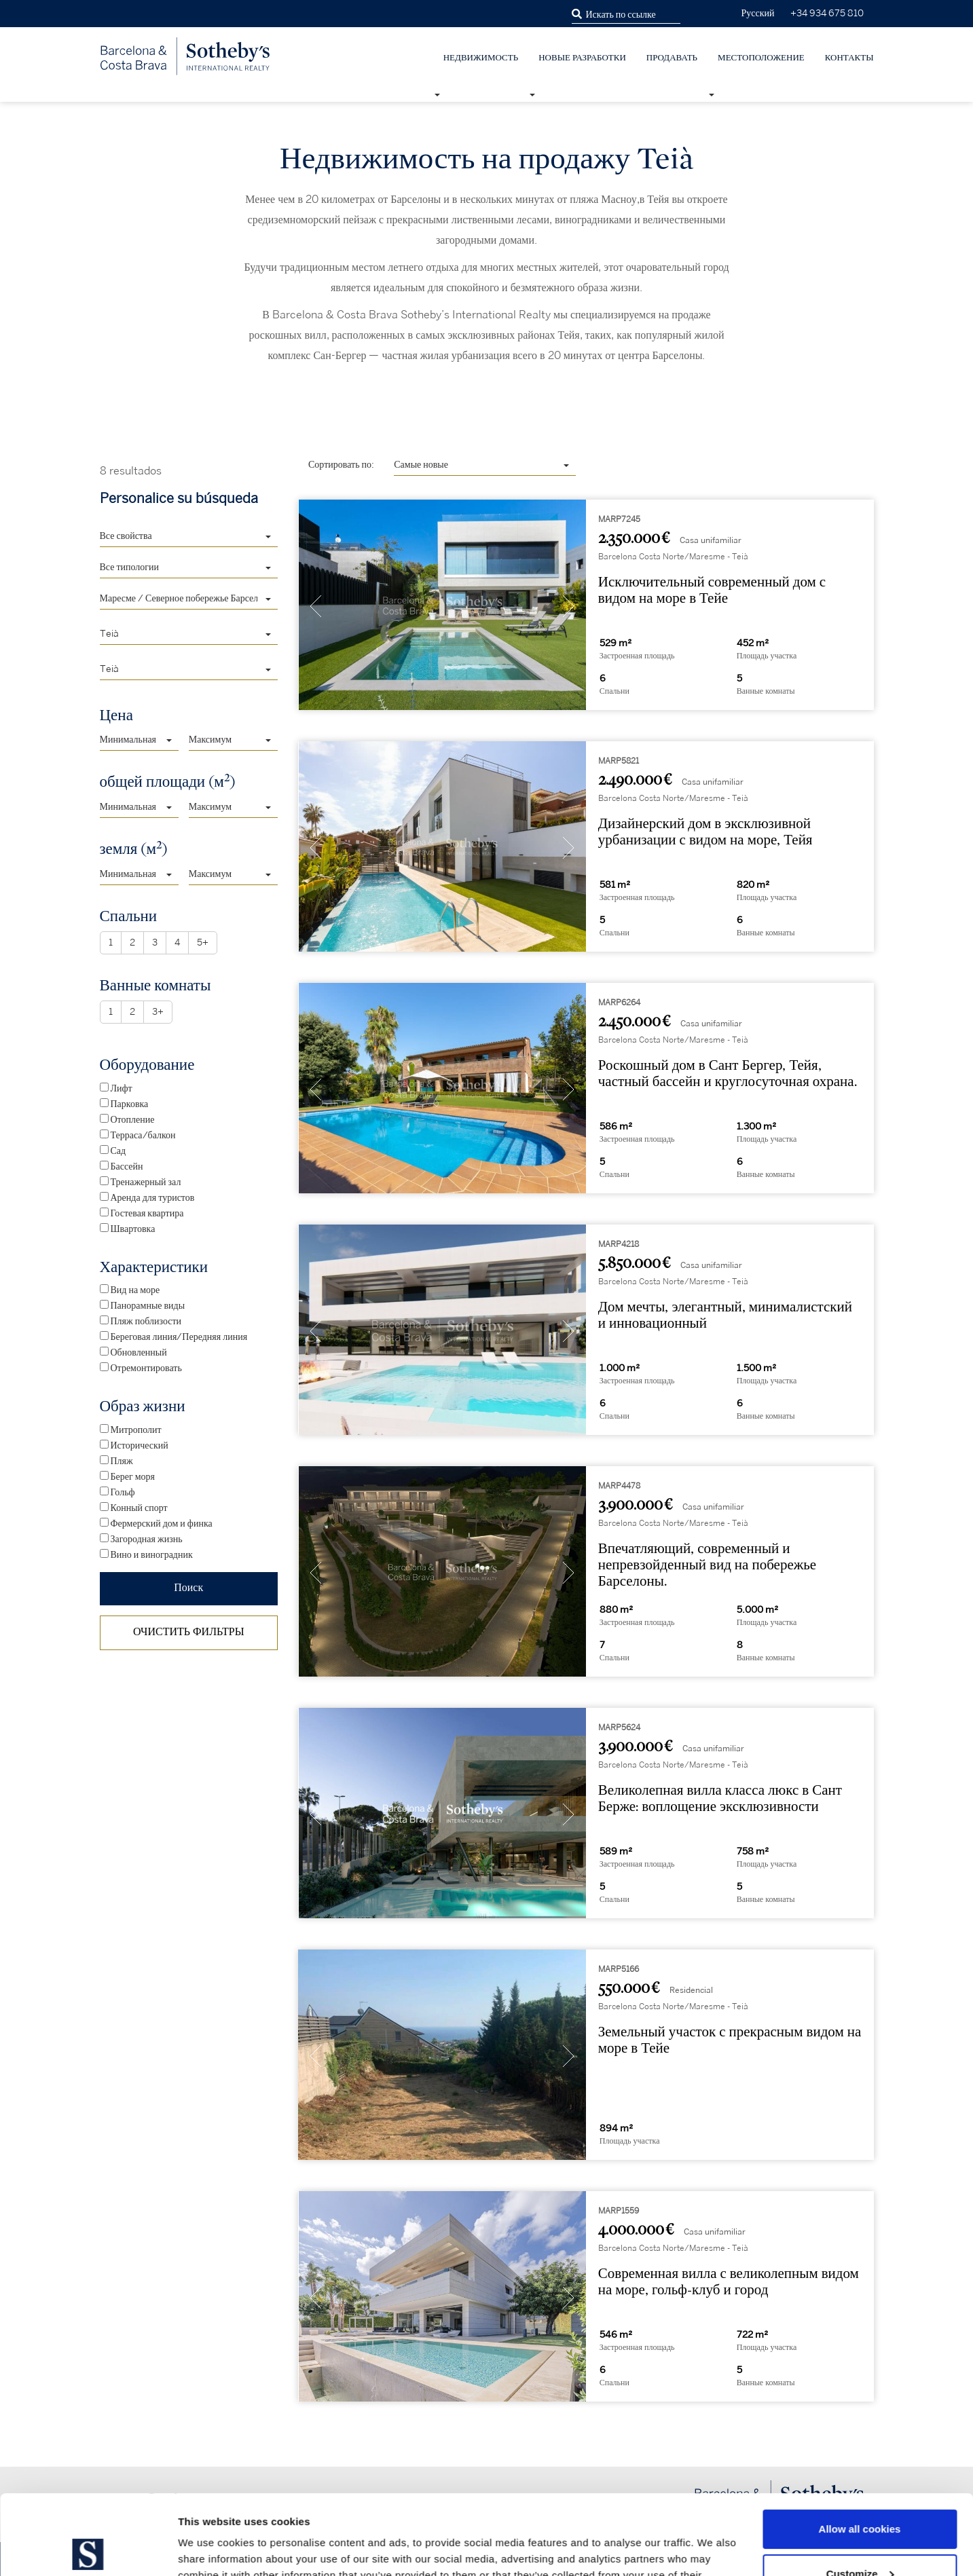 The image size is (973, 2576). Describe the element at coordinates (827, 13) in the screenshot. I see `+34 934 675 810` at that location.